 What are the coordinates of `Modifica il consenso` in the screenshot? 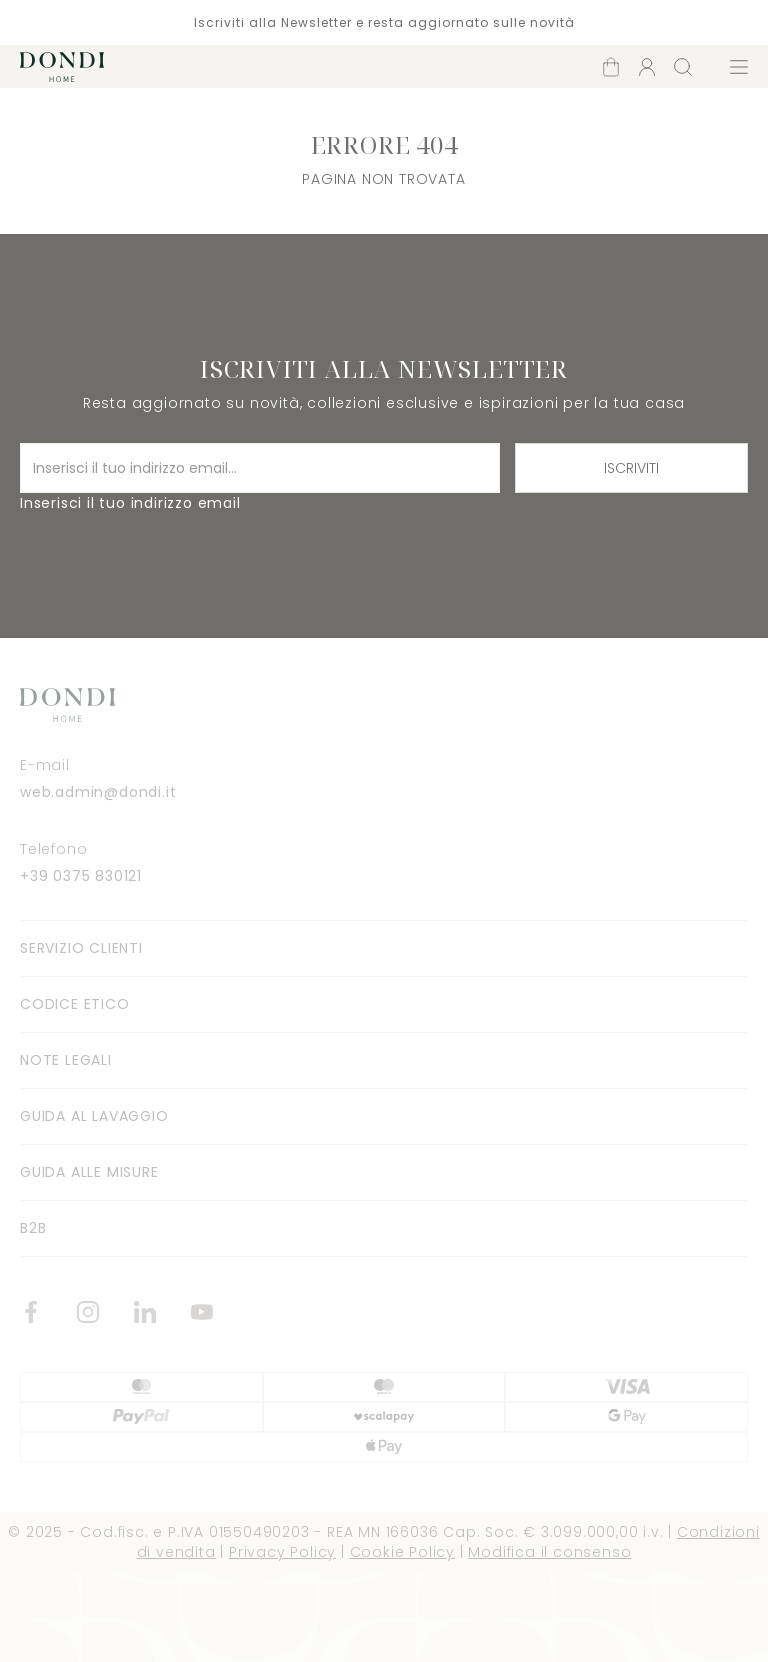 It's located at (549, 1552).